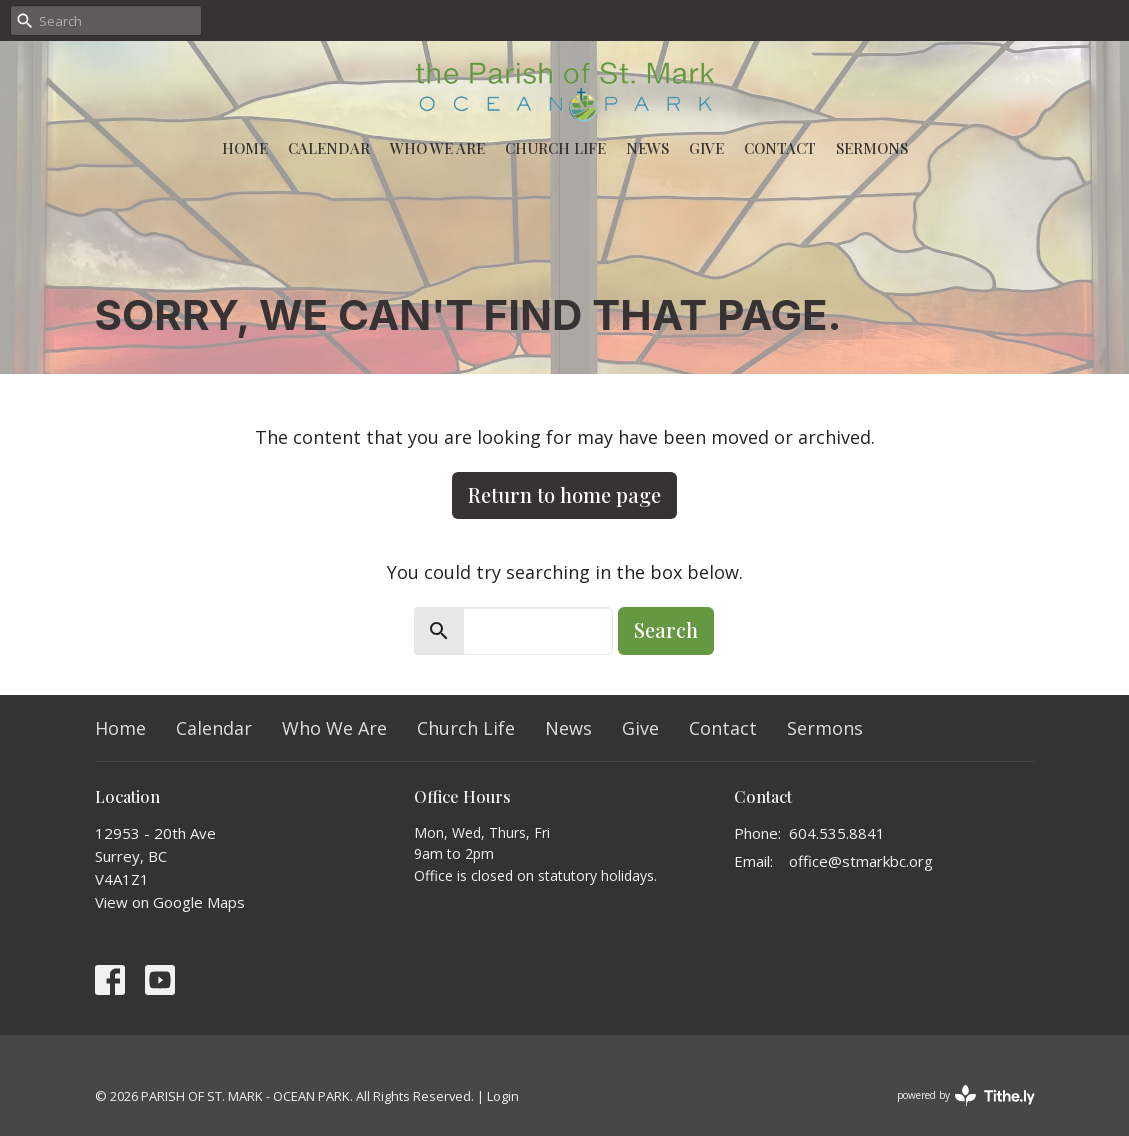  Describe the element at coordinates (837, 833) in the screenshot. I see `604.535.8841` at that location.